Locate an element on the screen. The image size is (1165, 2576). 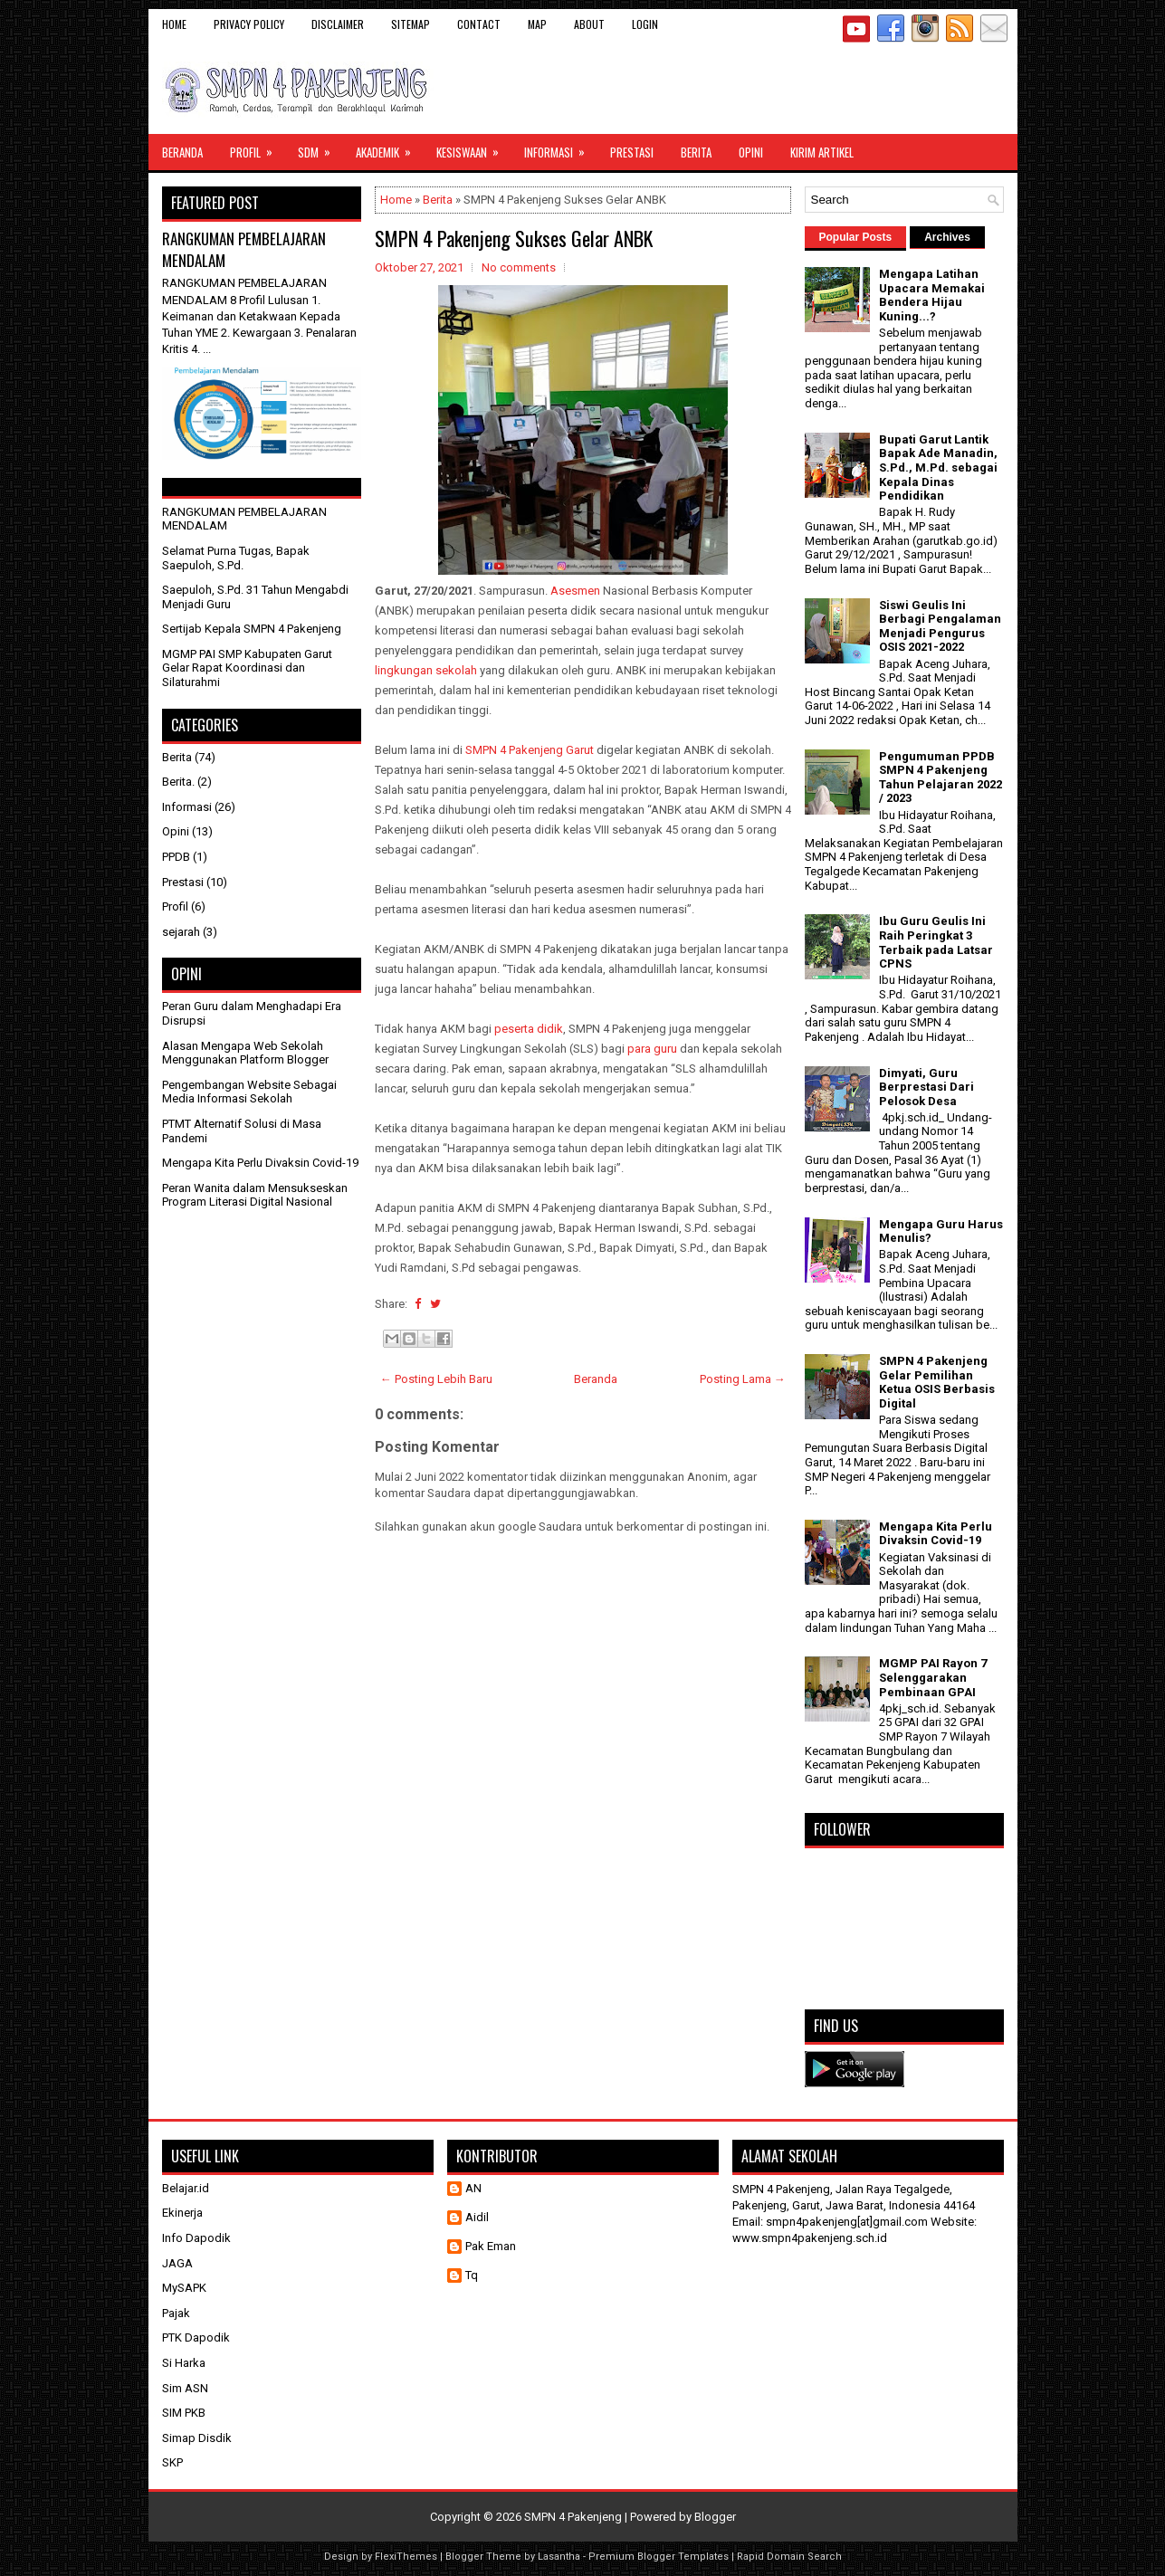
SKP is located at coordinates (172, 2462).